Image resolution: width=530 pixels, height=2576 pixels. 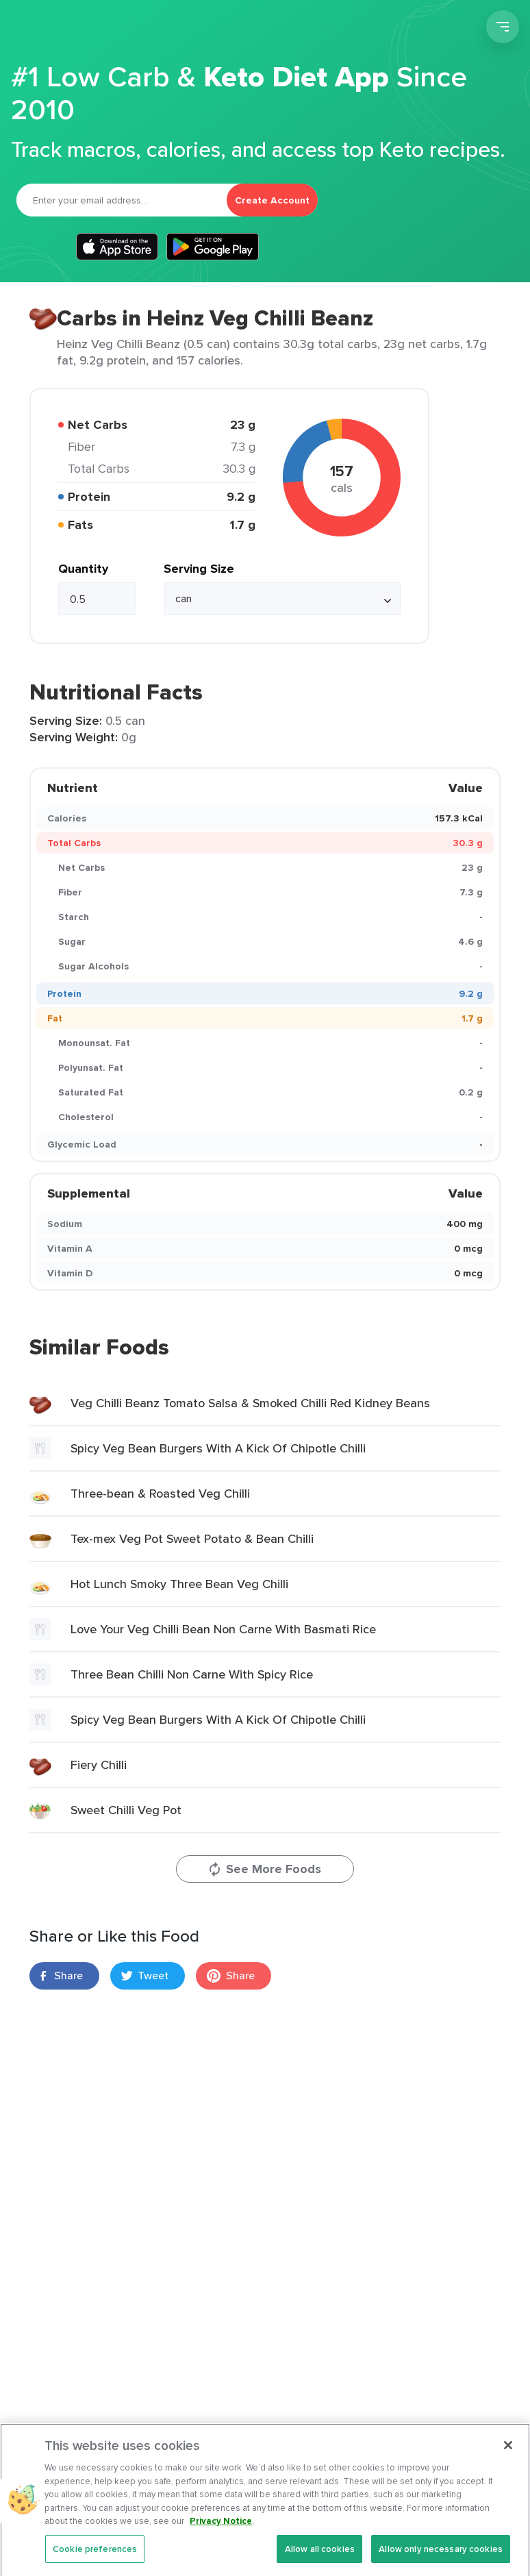 I want to click on [Email], so click(x=121, y=200).